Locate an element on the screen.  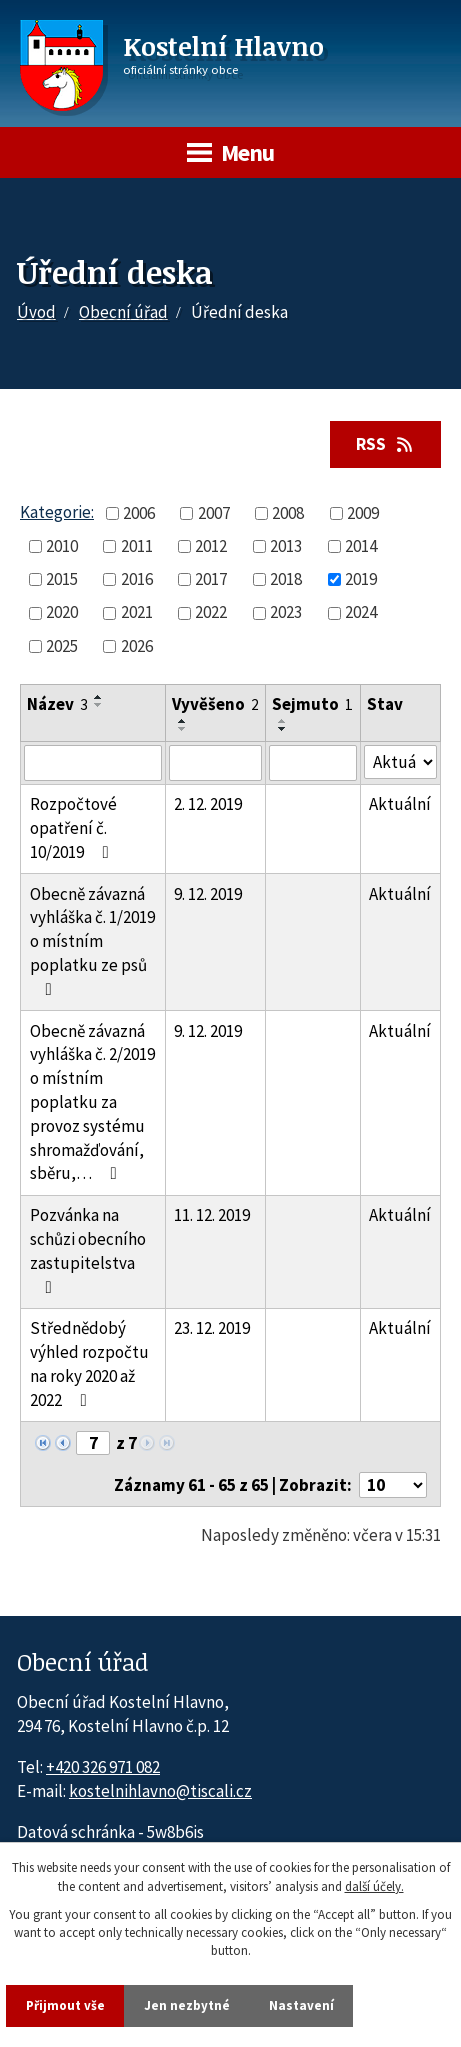
Vyvěšeno is located at coordinates (215, 704).